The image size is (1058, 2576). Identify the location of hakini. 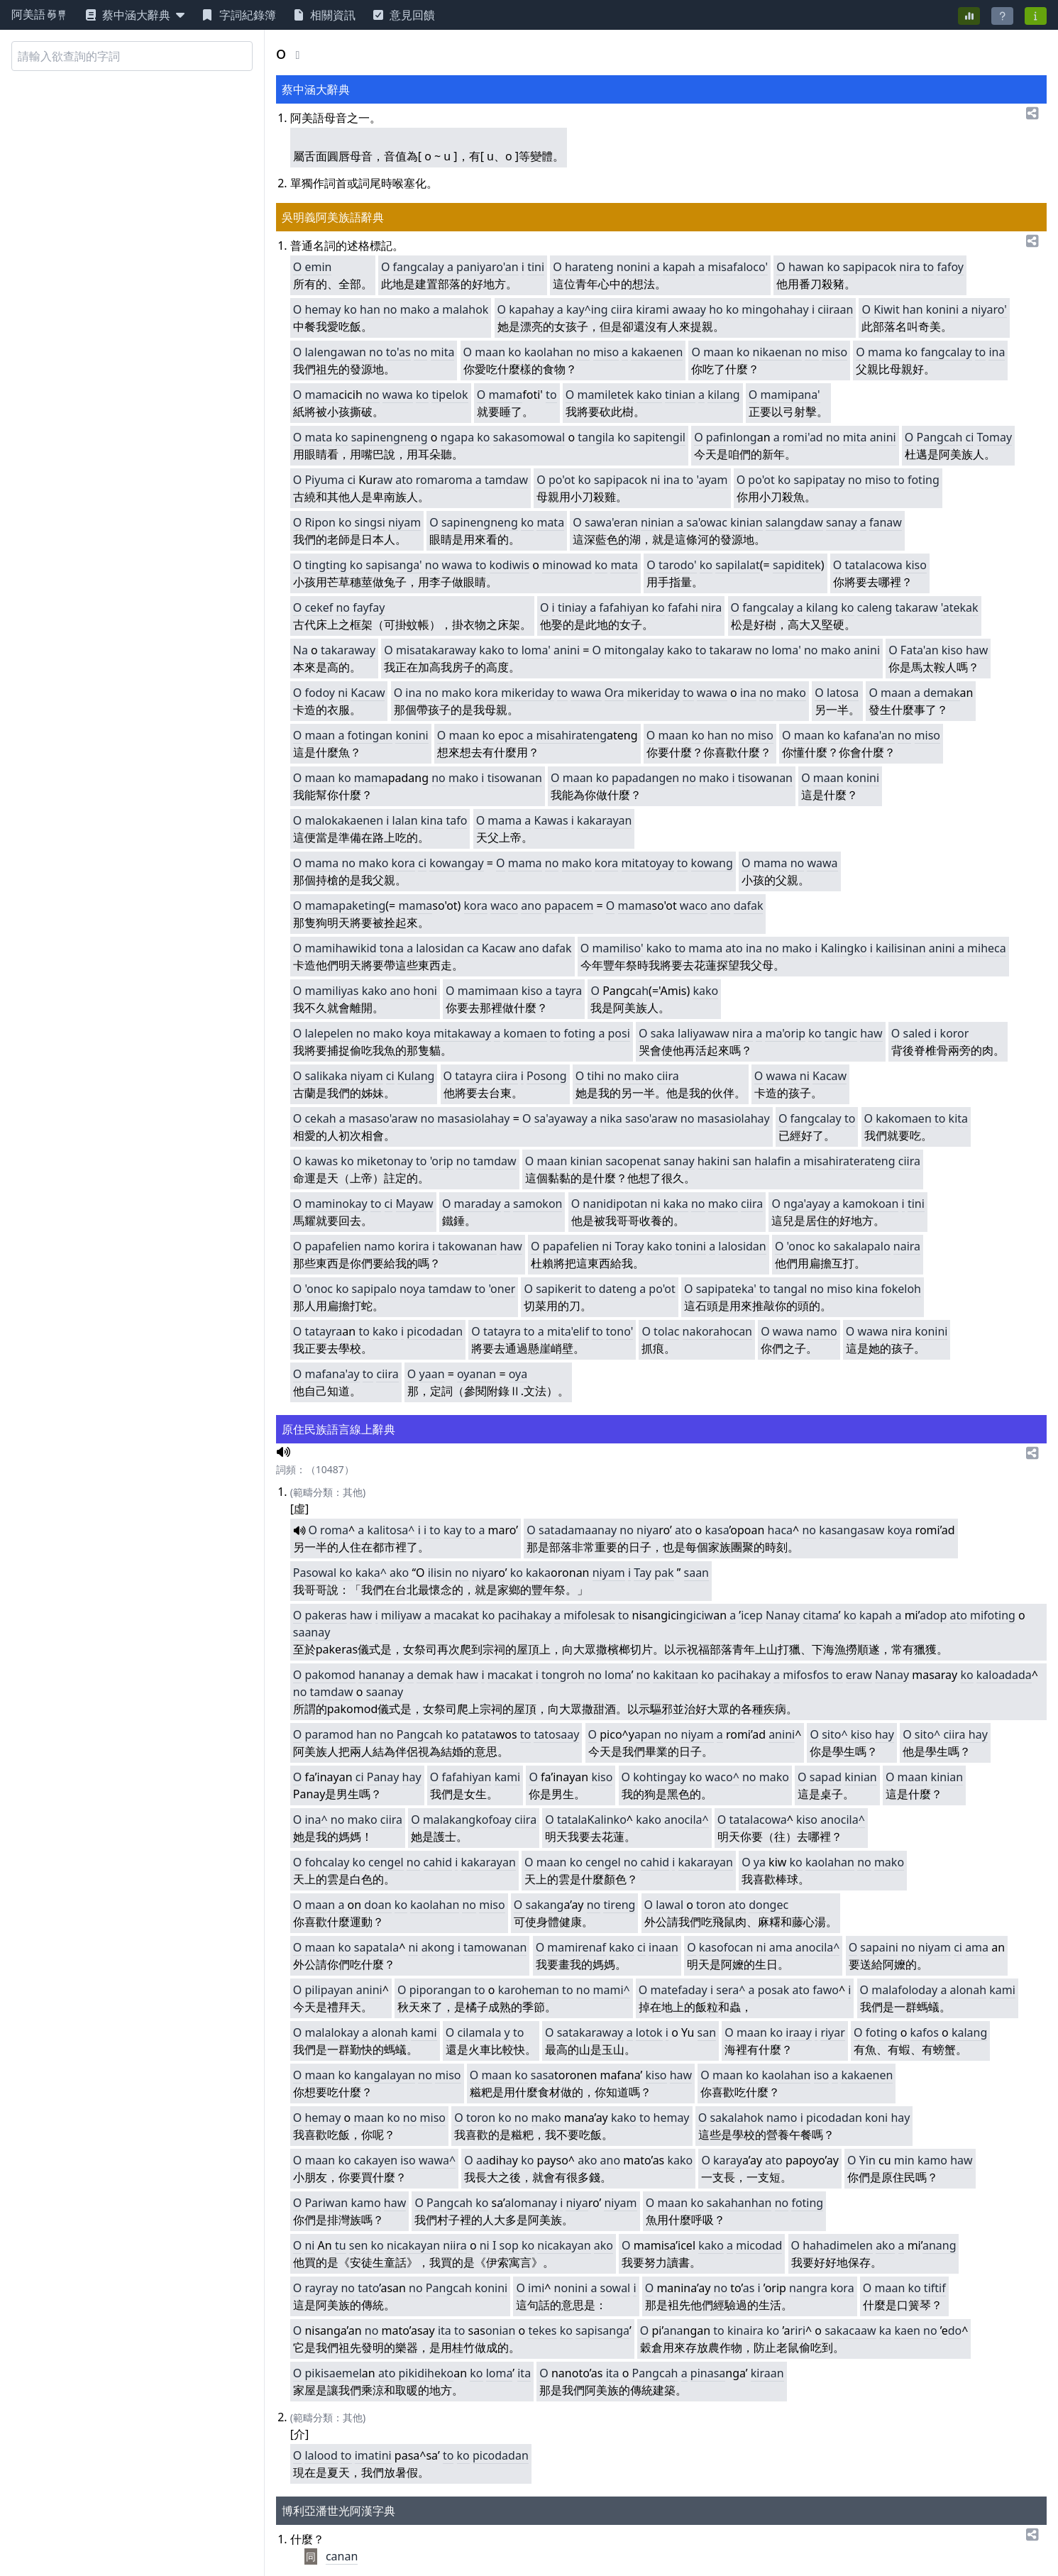
(714, 1161).